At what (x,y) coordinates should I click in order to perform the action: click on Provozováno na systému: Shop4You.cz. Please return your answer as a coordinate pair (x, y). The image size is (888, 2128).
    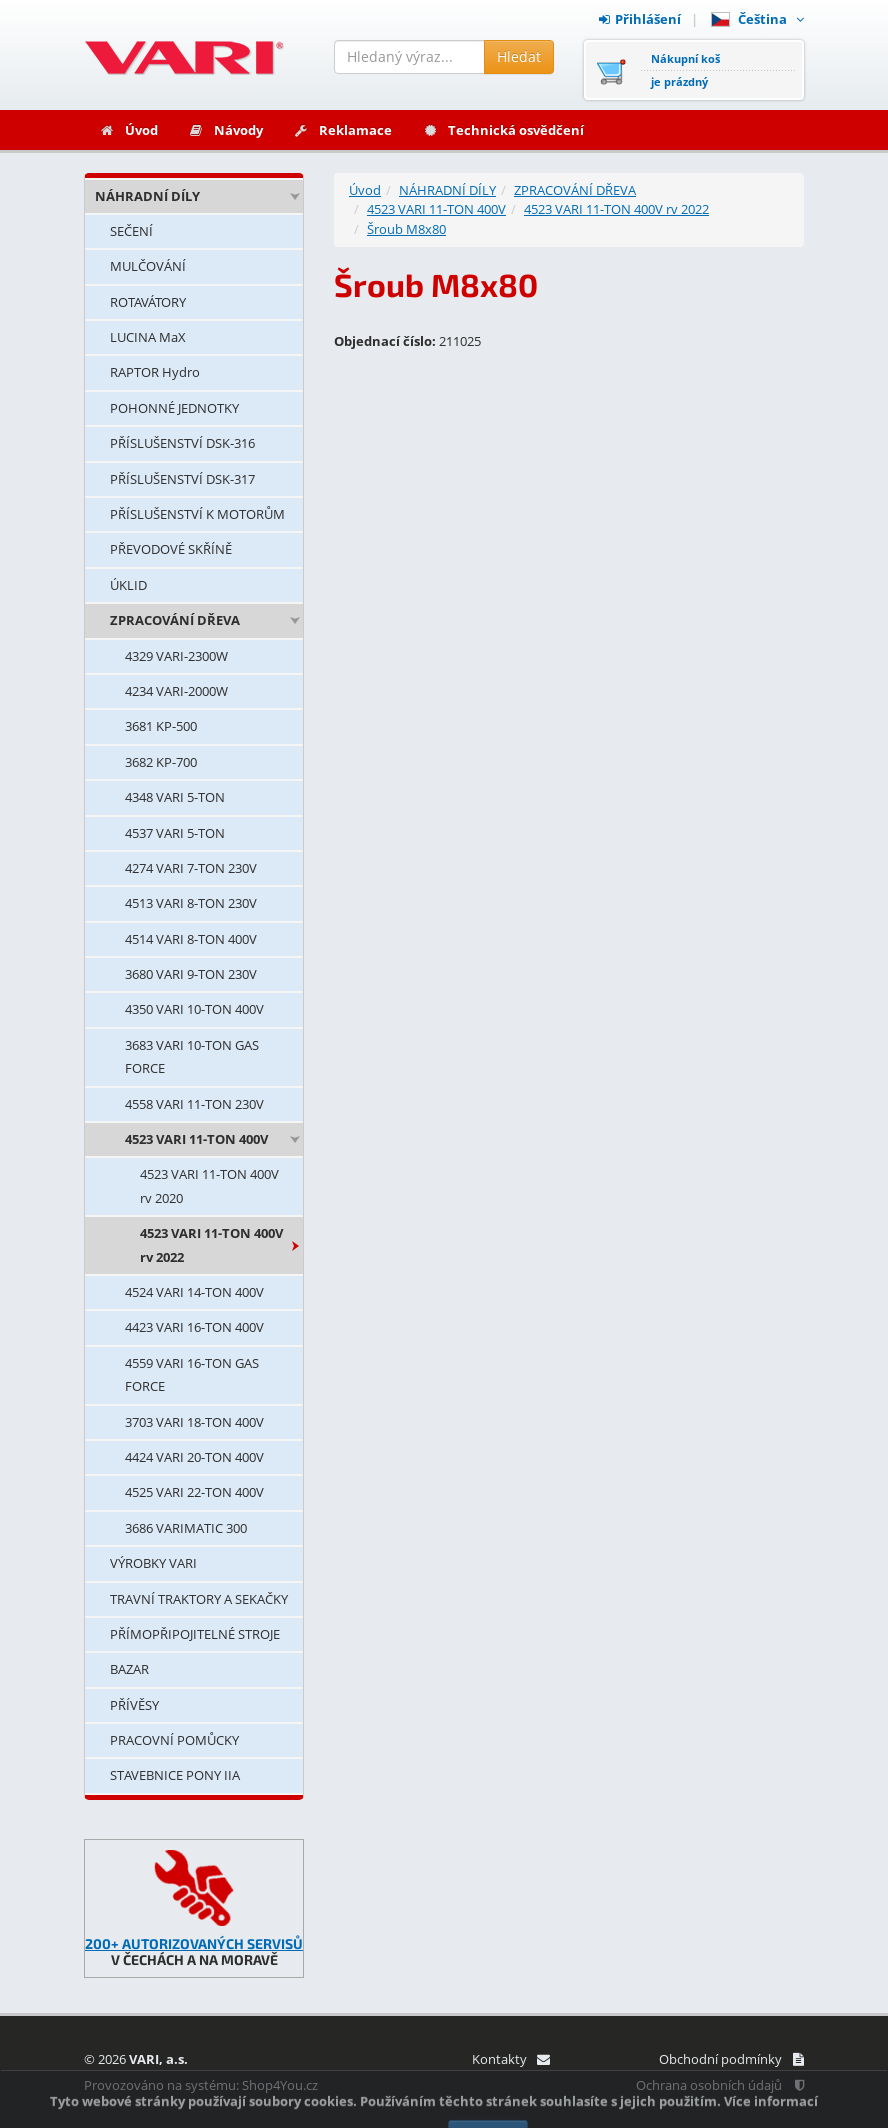
    Looking at the image, I should click on (201, 2085).